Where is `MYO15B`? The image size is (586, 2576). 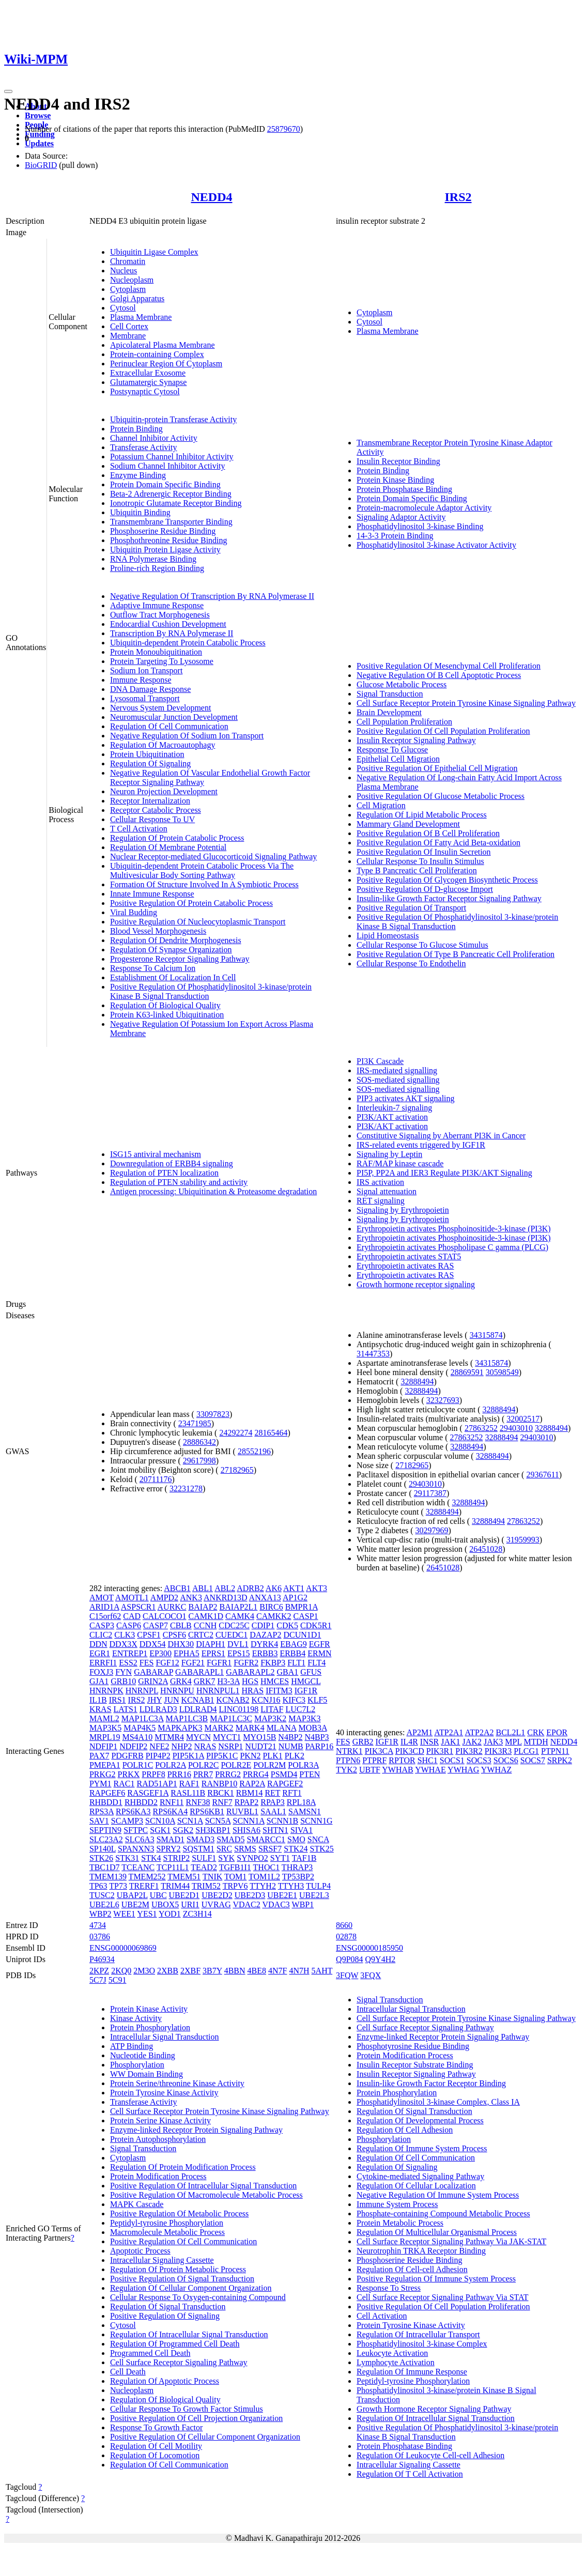
MYO15B is located at coordinates (259, 1737).